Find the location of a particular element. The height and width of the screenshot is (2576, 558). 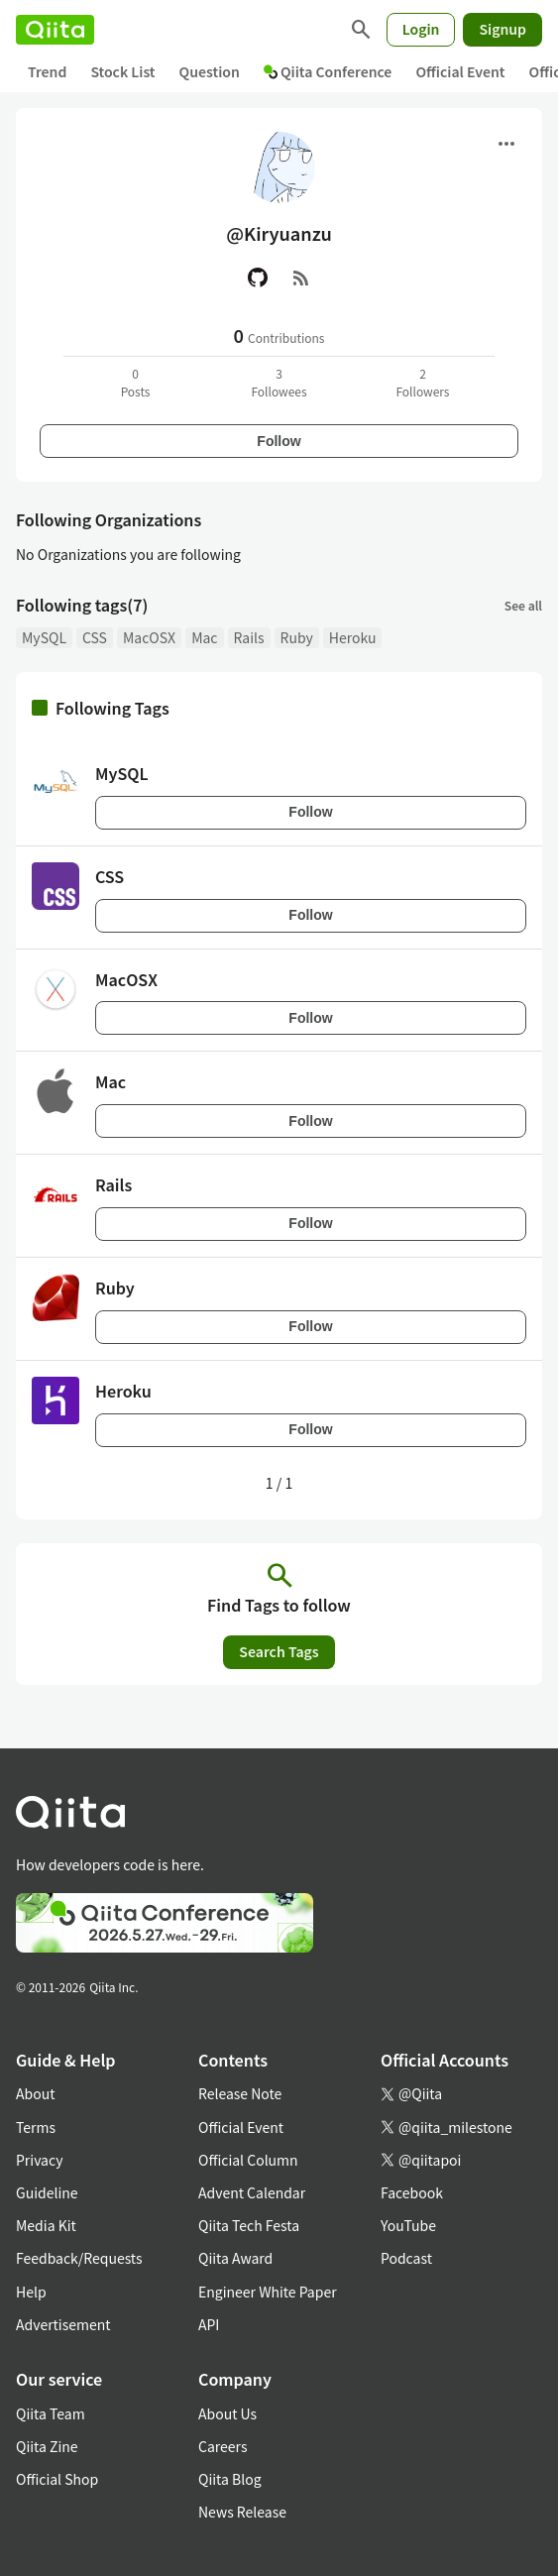

Facebook is located at coordinates (412, 2192).